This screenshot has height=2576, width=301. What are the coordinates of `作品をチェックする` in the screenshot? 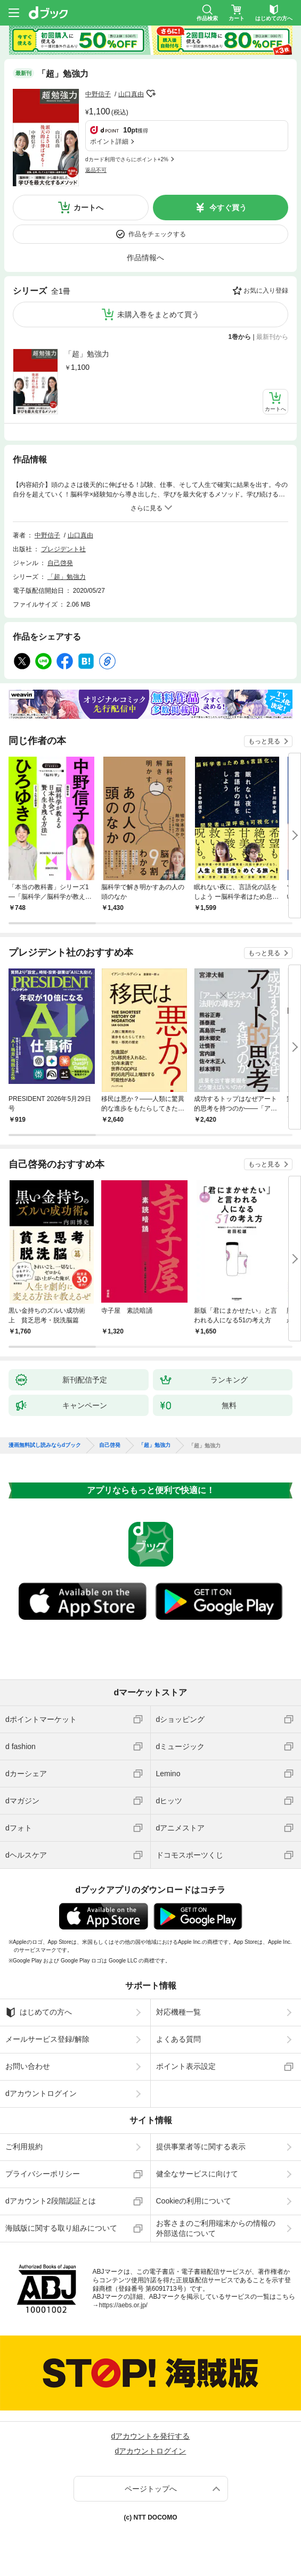 It's located at (157, 234).